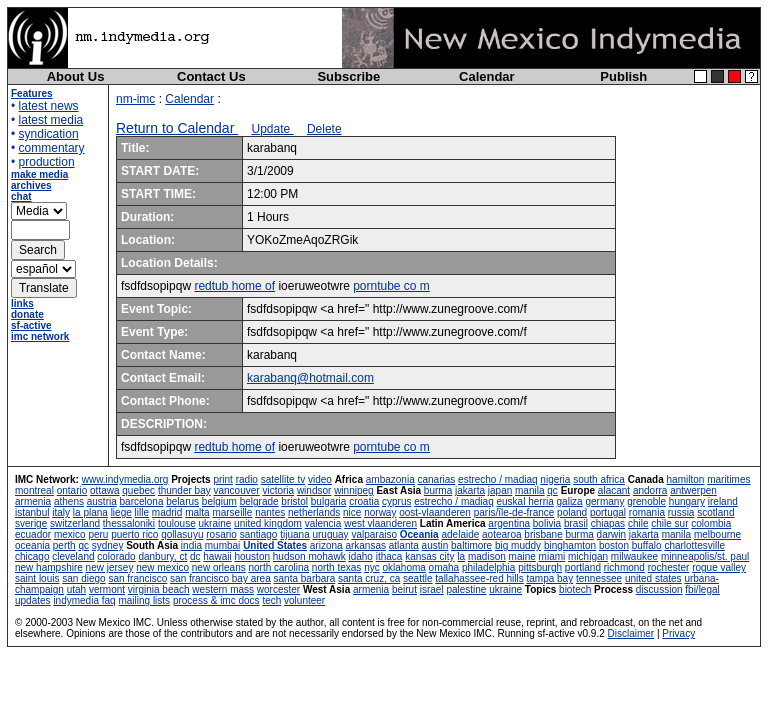 This screenshot has height=720, width=768. I want to click on puerto rico, so click(134, 534).